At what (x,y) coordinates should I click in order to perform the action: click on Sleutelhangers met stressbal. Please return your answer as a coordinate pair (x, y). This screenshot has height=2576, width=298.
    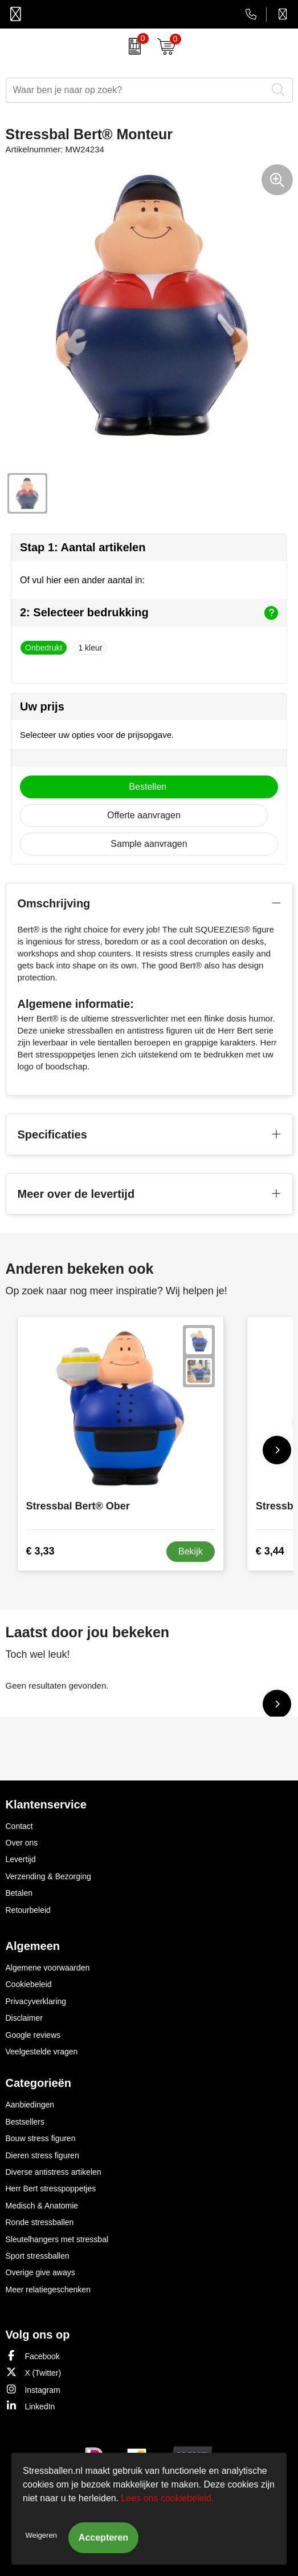
    Looking at the image, I should click on (57, 2239).